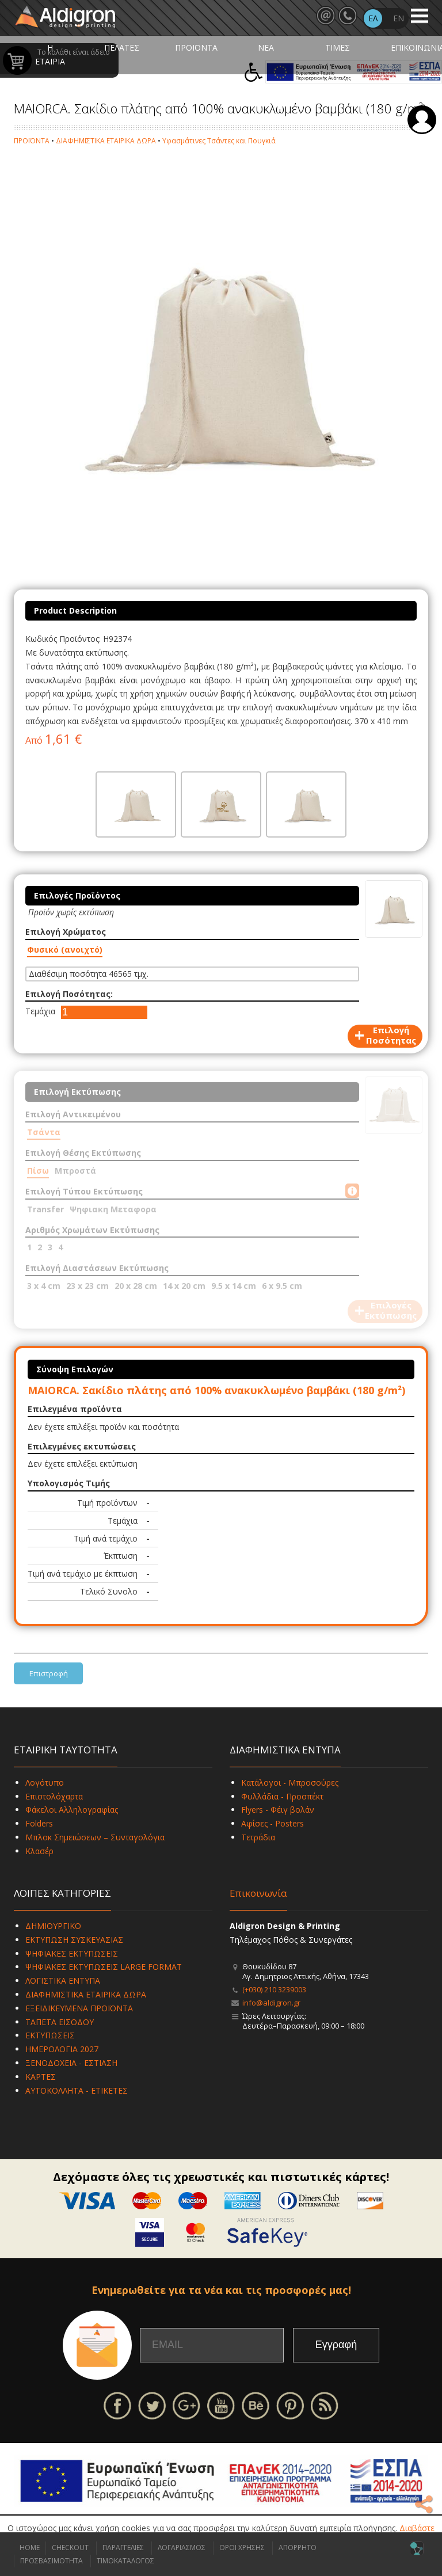 The image size is (442, 2576). I want to click on ΚΑΡΤΕΣ, so click(40, 2076).